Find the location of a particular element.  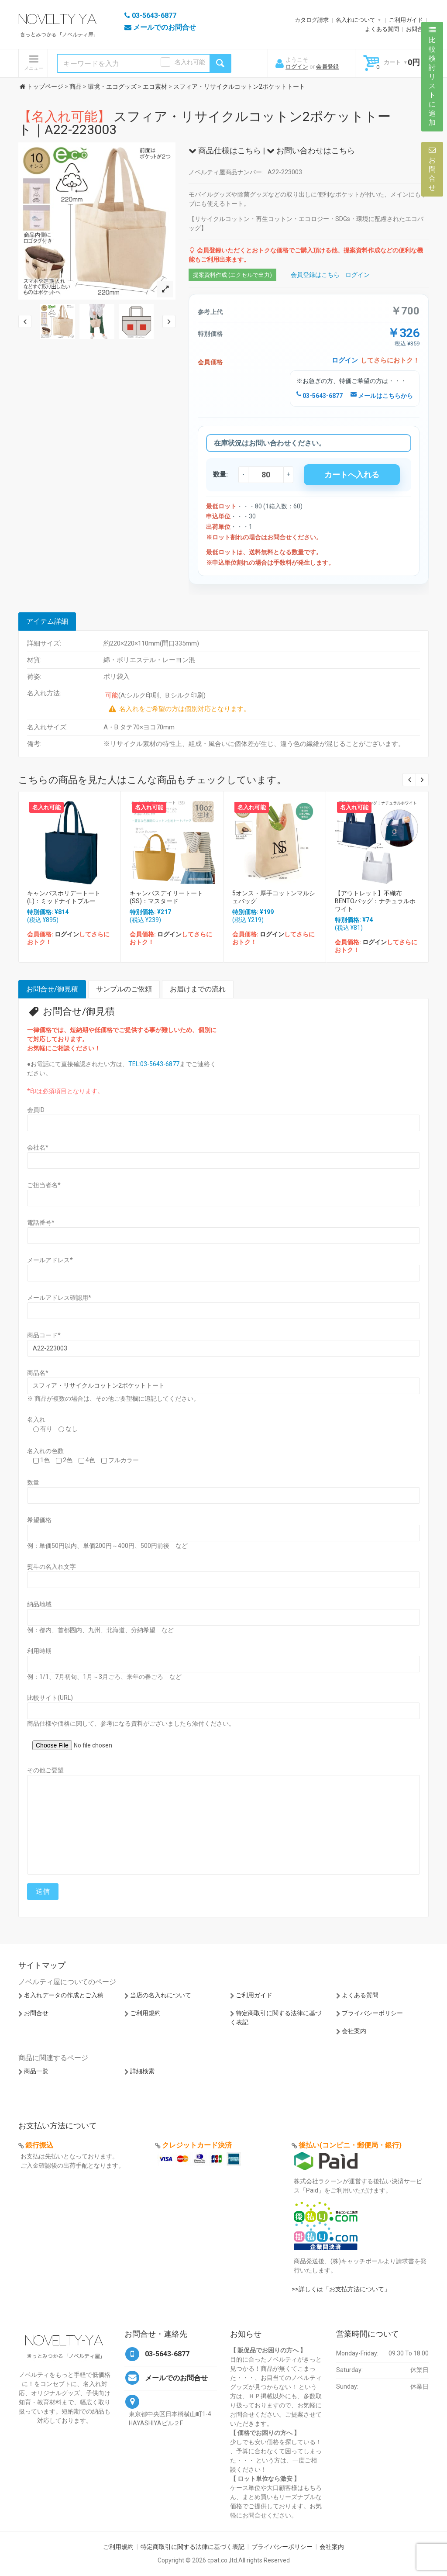

提案資料作成 (エクセルで出力) is located at coordinates (232, 275).